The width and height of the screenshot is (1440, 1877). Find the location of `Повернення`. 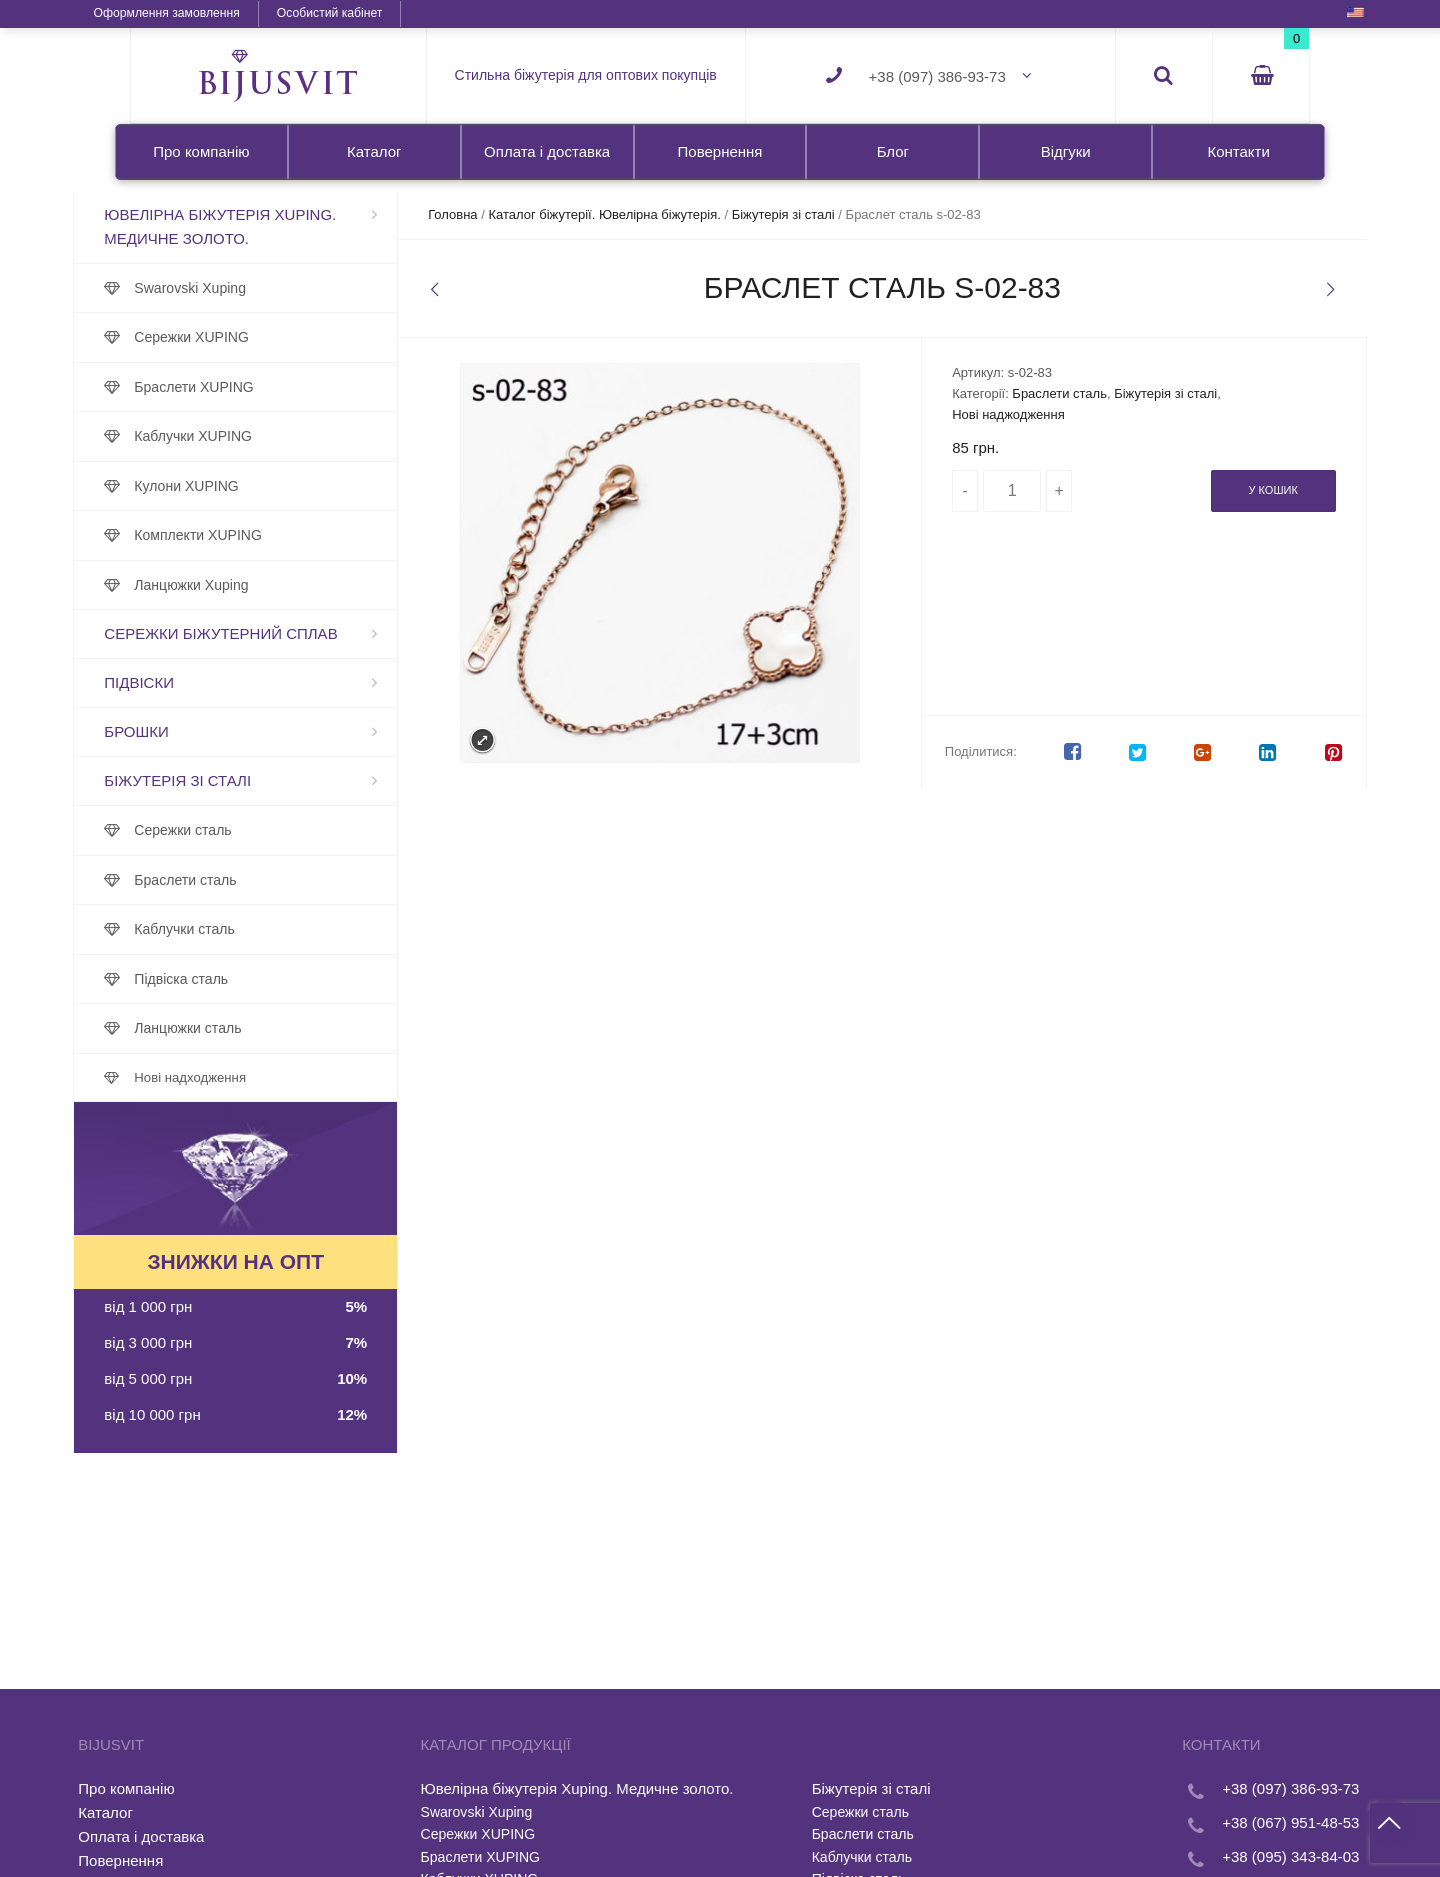

Повернення is located at coordinates (720, 151).